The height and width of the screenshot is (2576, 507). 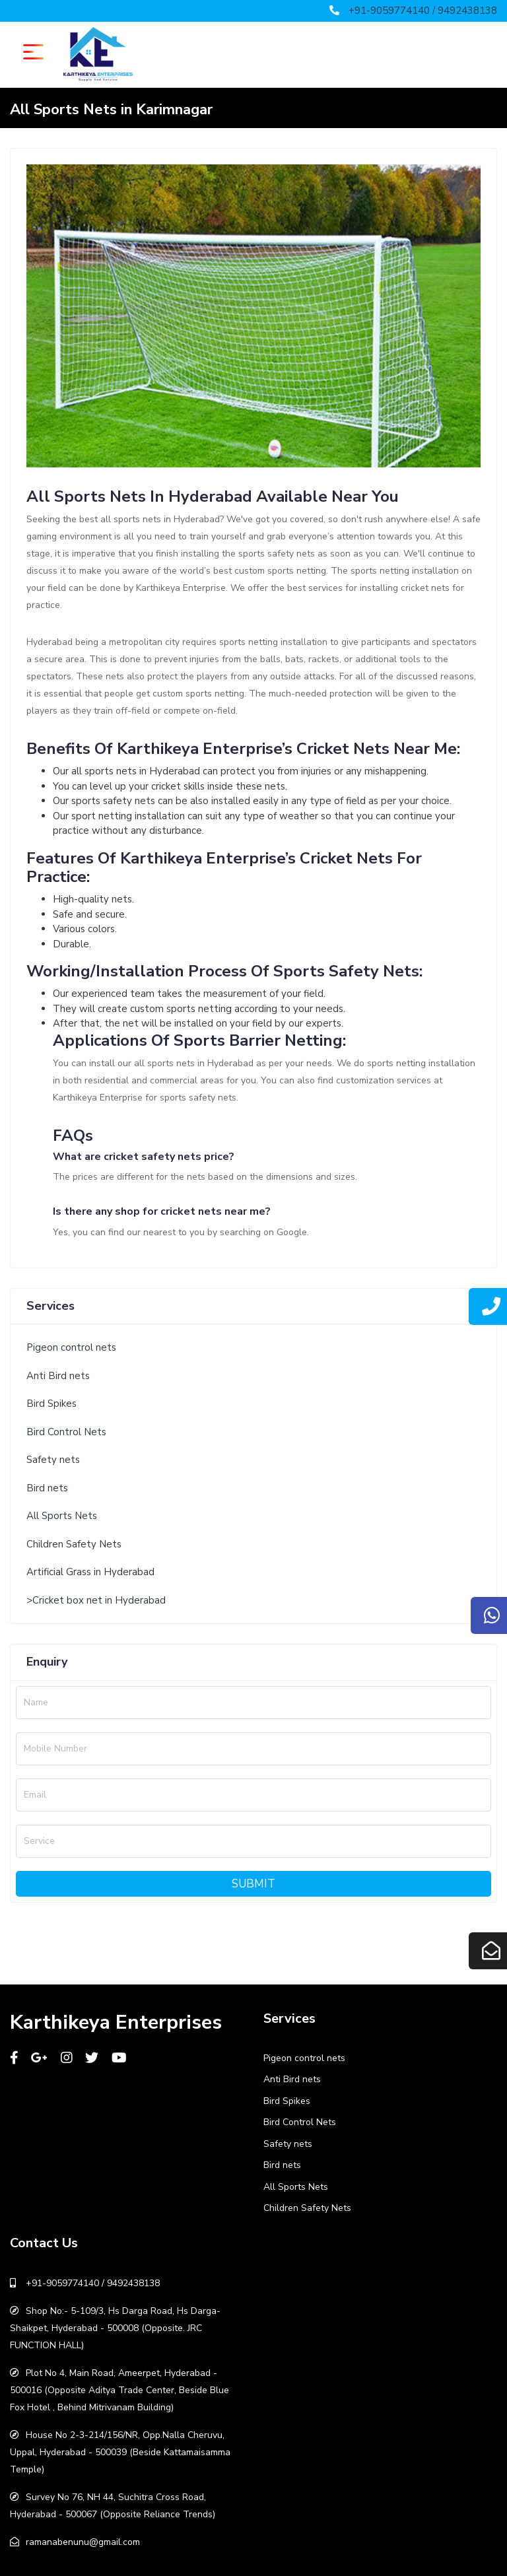 I want to click on Submit, so click(x=253, y=1883).